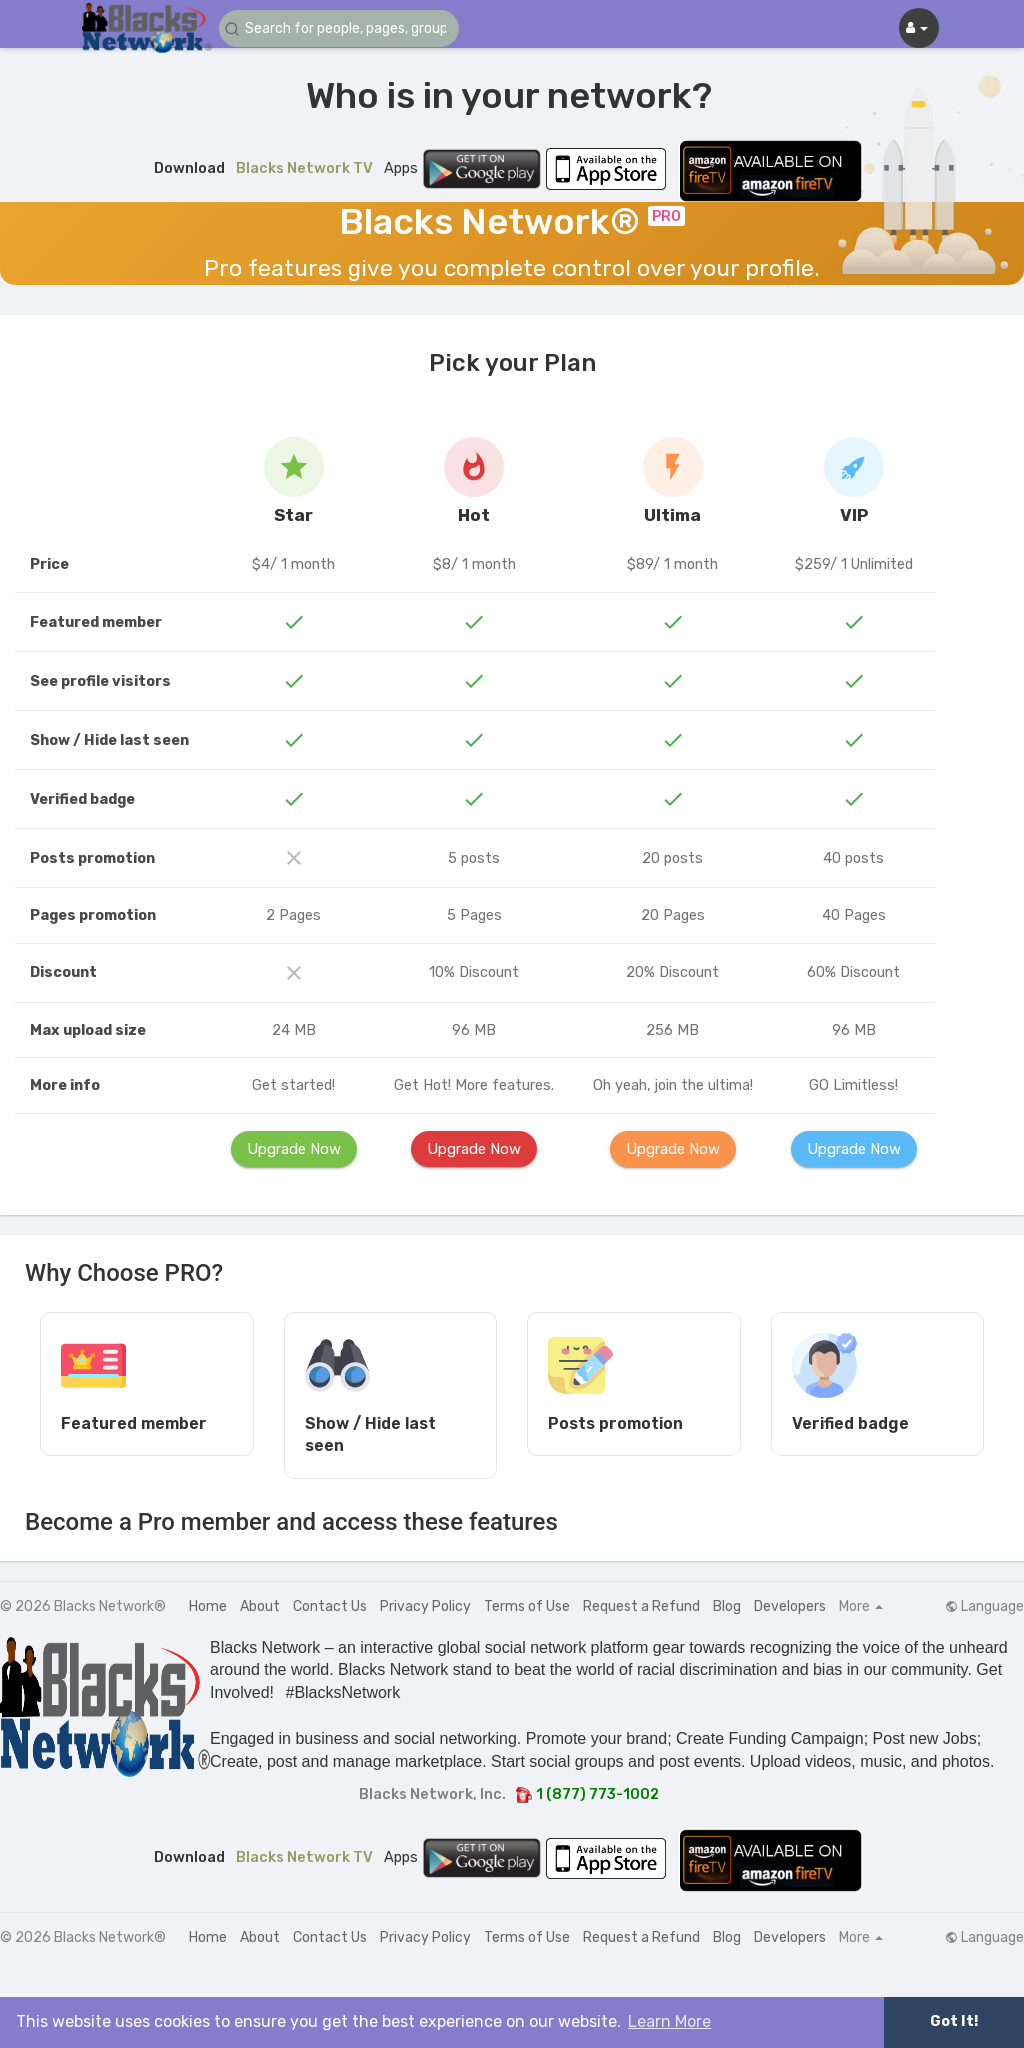  What do you see at coordinates (294, 1149) in the screenshot?
I see `Upgrade Now` at bounding box center [294, 1149].